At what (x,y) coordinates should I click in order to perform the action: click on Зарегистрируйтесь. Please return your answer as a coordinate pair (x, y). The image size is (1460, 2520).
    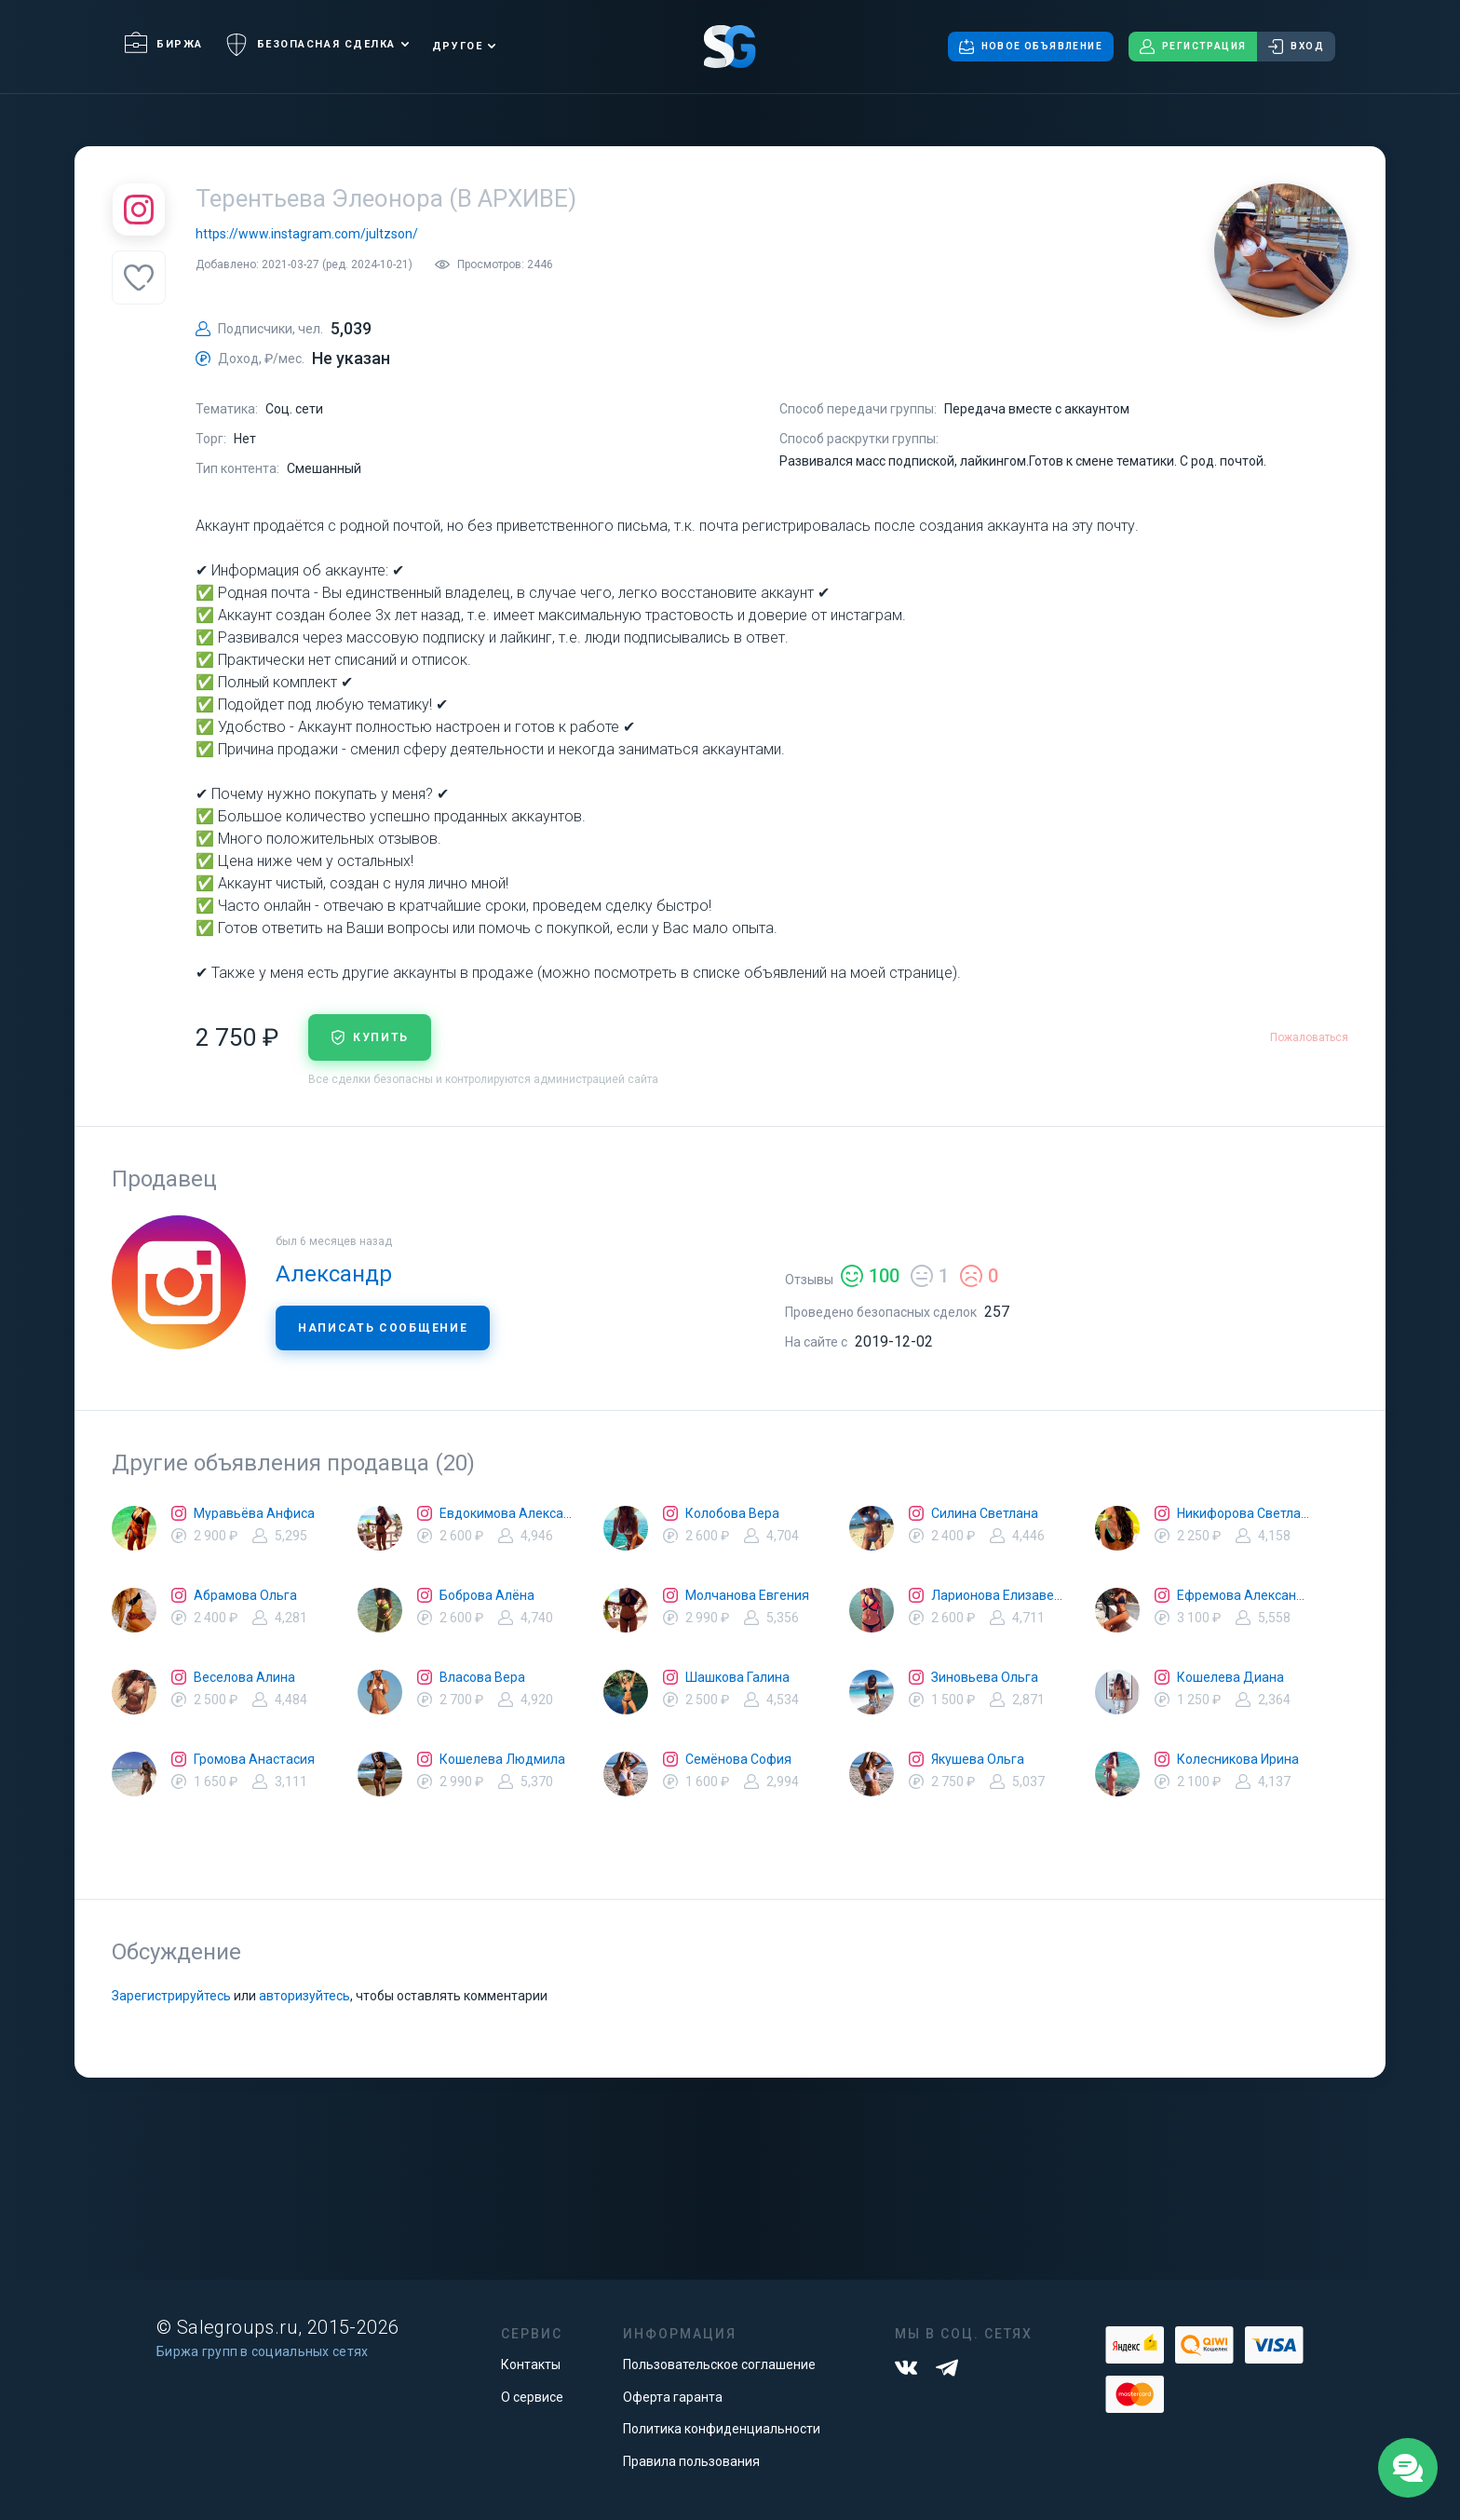
    Looking at the image, I should click on (171, 1995).